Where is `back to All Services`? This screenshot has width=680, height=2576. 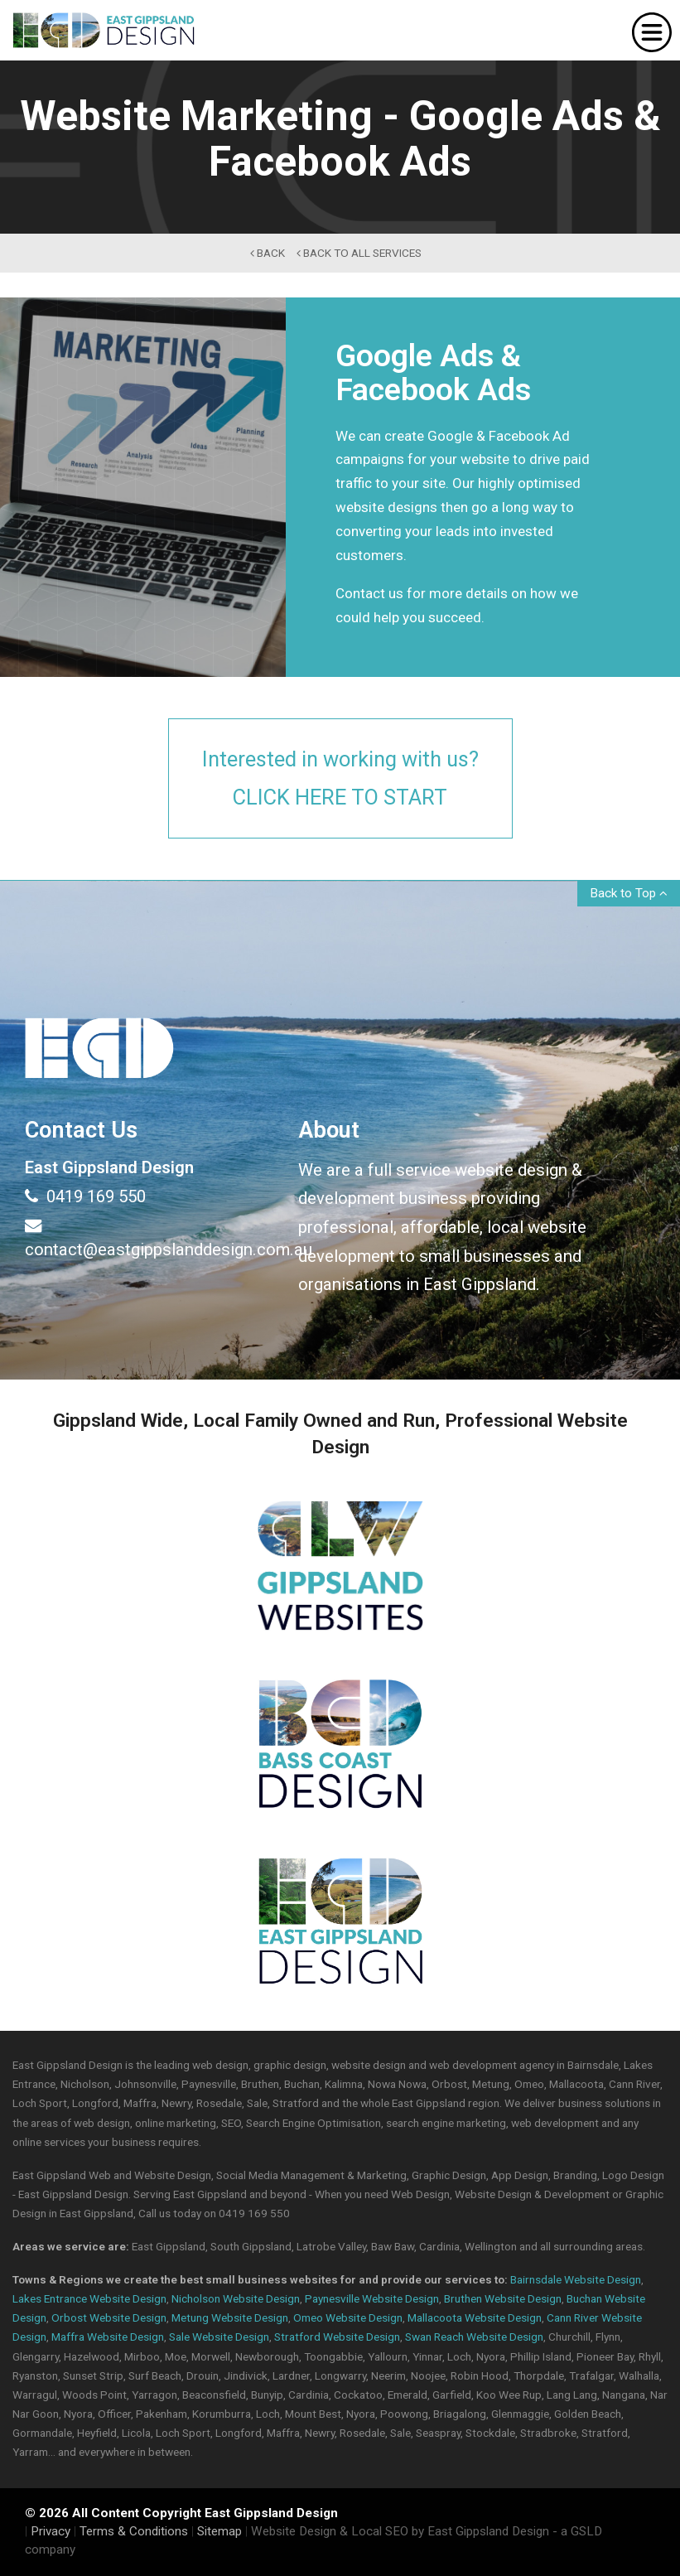
back to All Services is located at coordinates (359, 252).